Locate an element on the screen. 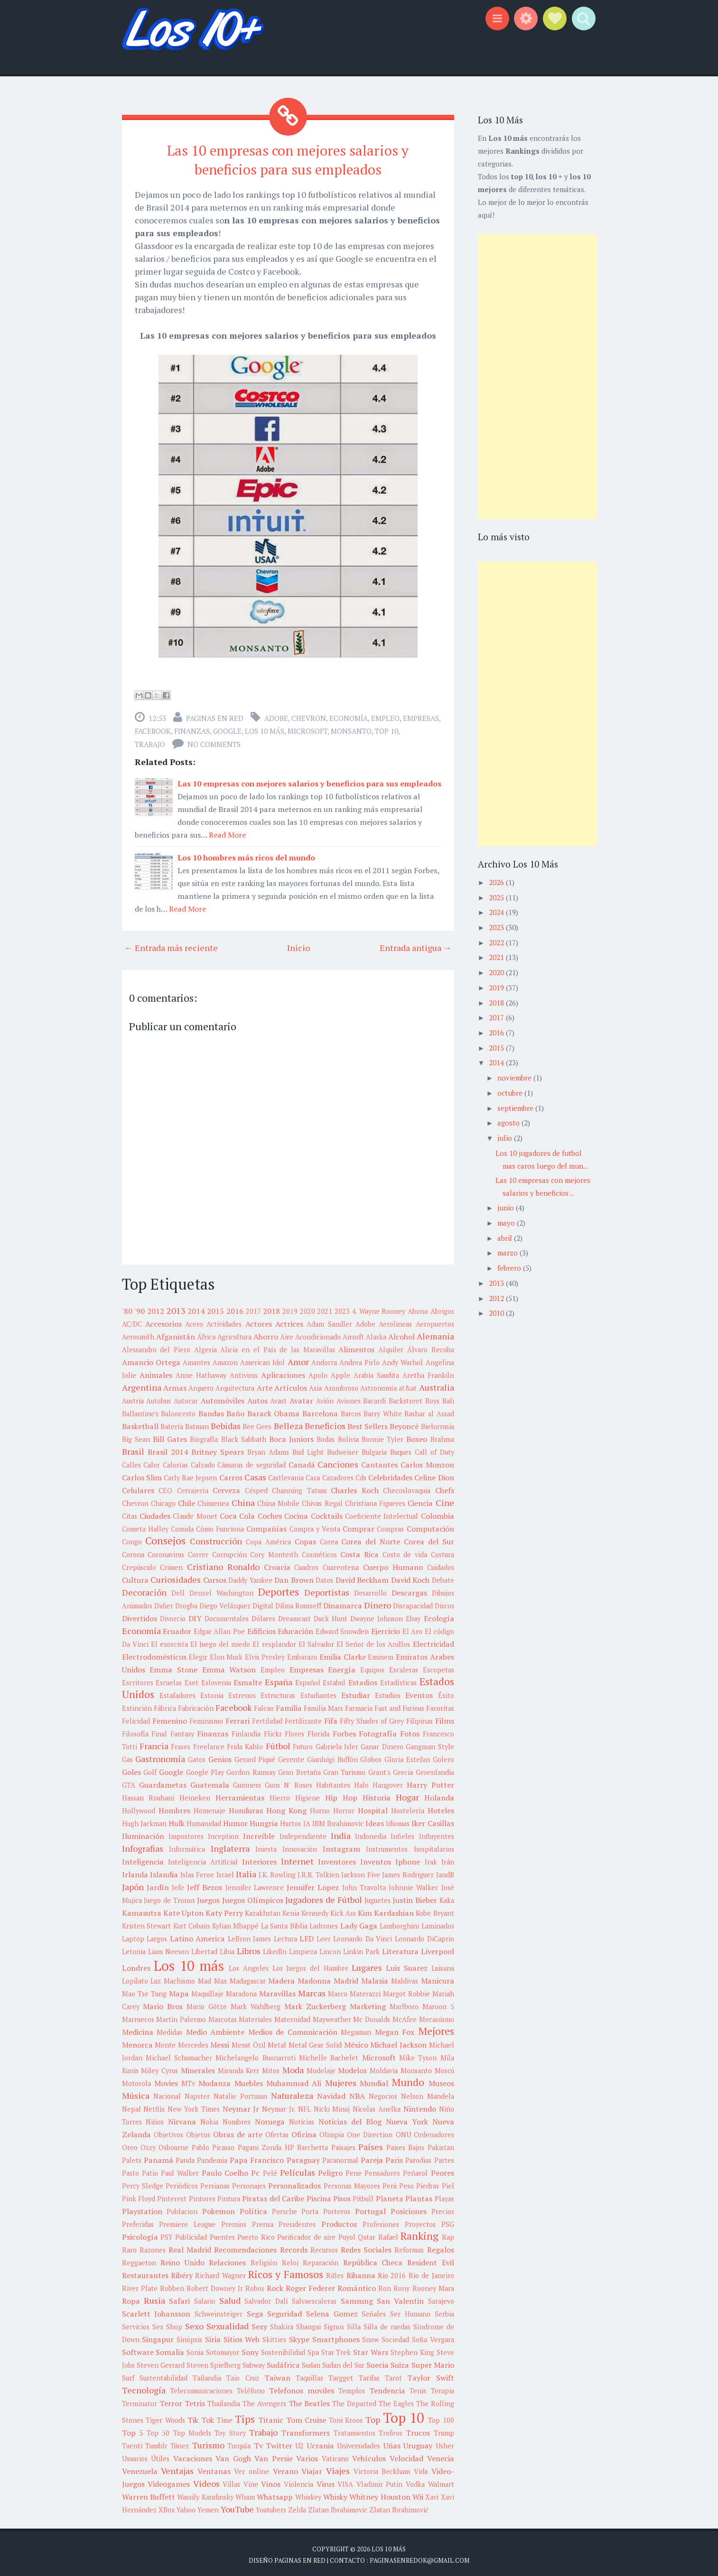 This screenshot has width=718, height=2576. Kenia is located at coordinates (290, 1910).